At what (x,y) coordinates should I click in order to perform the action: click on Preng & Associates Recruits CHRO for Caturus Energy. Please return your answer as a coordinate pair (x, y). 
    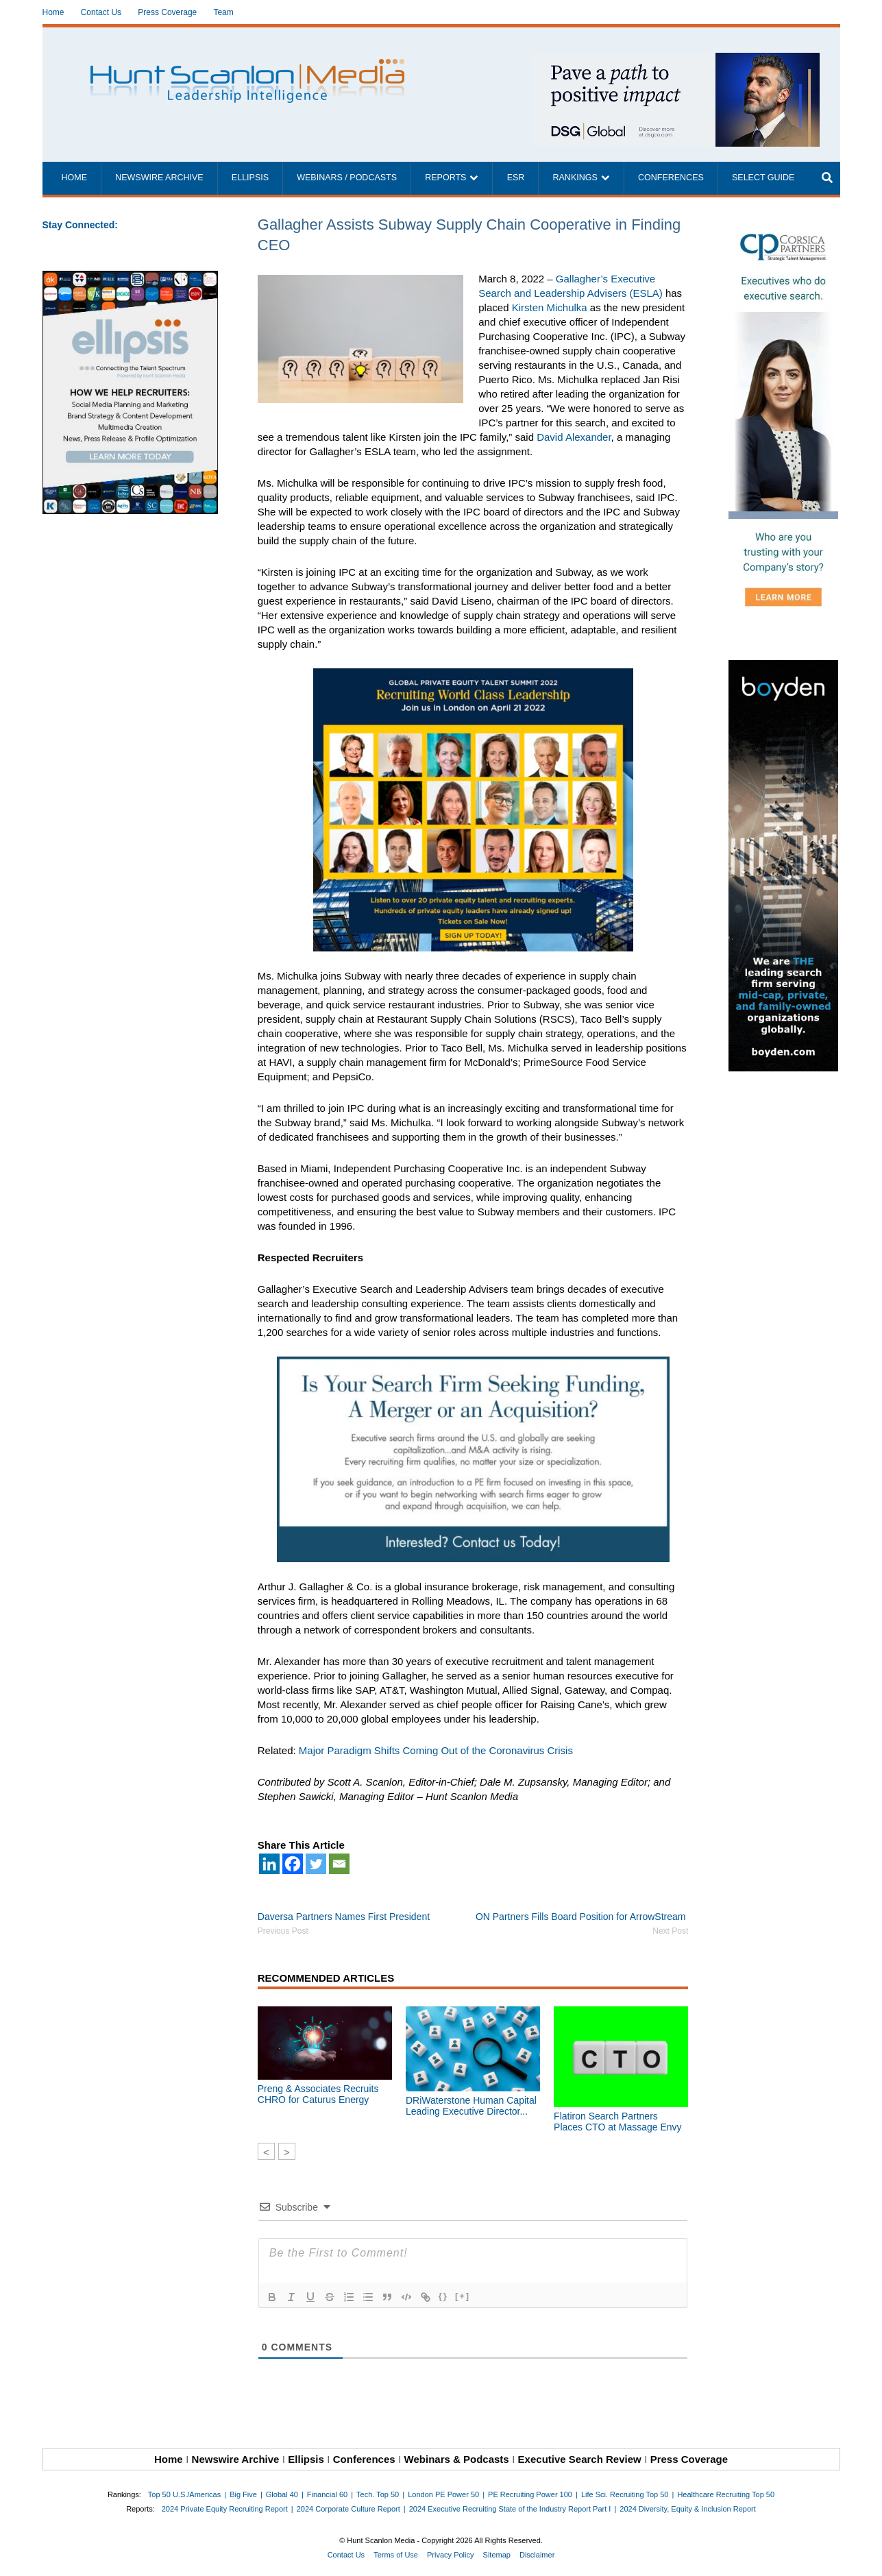
    Looking at the image, I should click on (318, 2094).